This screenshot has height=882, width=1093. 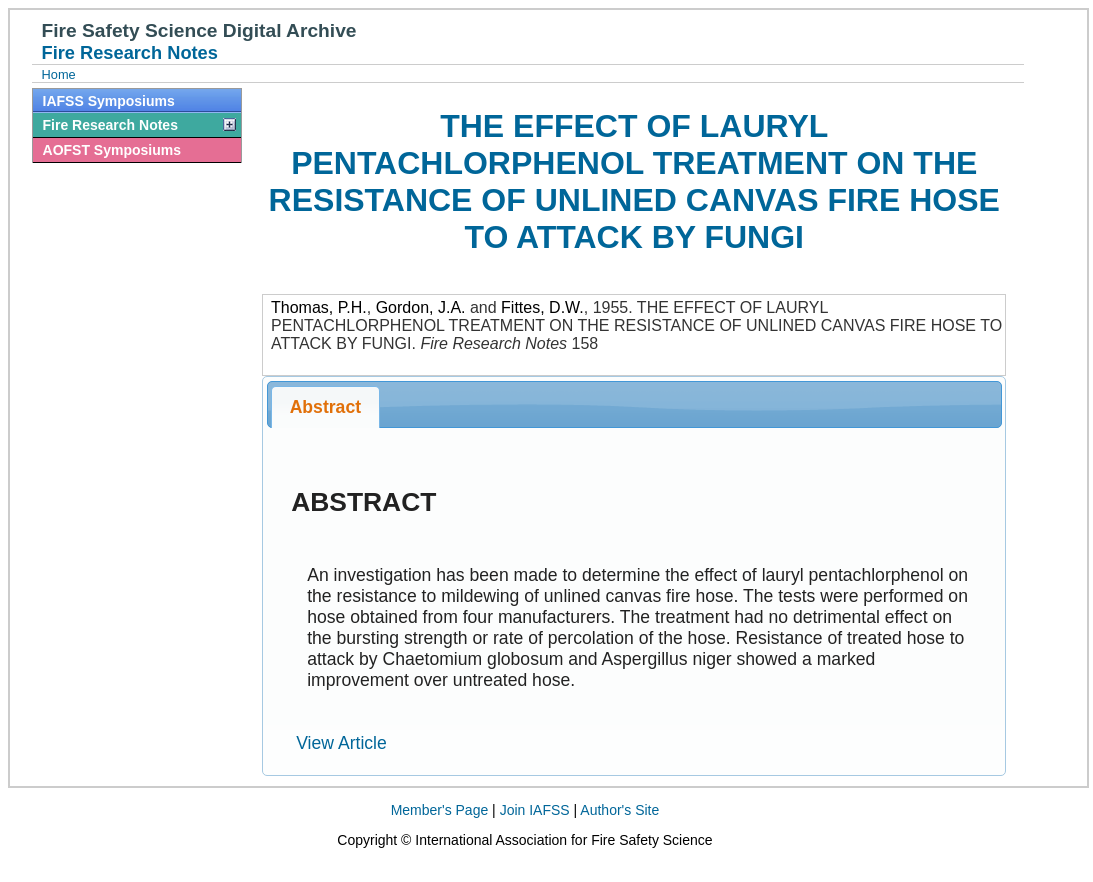 What do you see at coordinates (542, 307) in the screenshot?
I see `Fittes, D.W.` at bounding box center [542, 307].